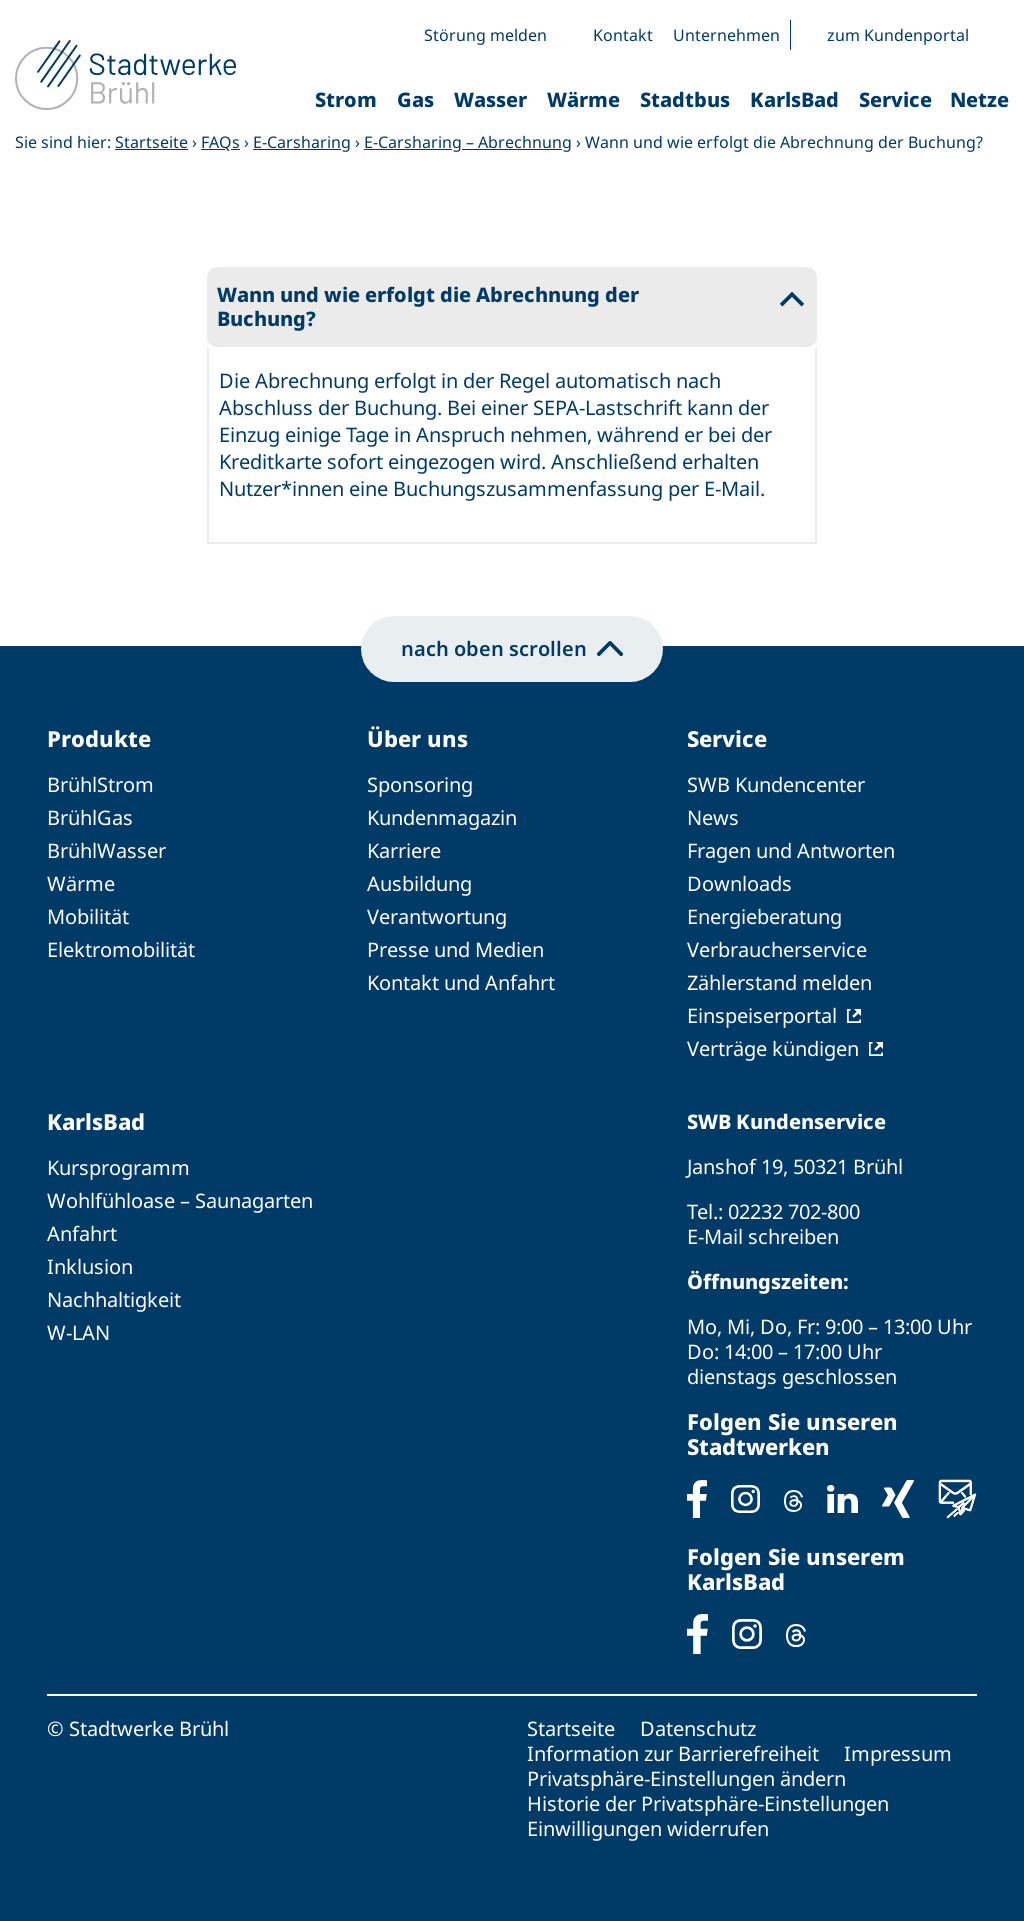  What do you see at coordinates (455, 949) in the screenshot?
I see `Presse und Medien` at bounding box center [455, 949].